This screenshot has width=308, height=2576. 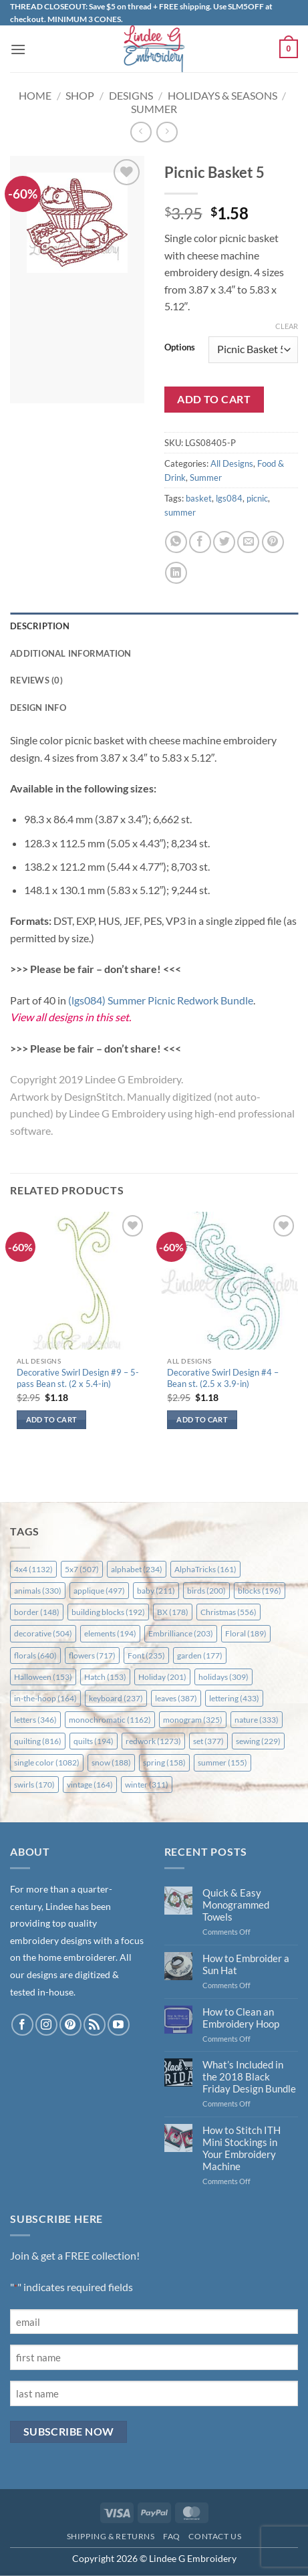 What do you see at coordinates (258, 1741) in the screenshot?
I see `sewing [sewing (229 items)]` at bounding box center [258, 1741].